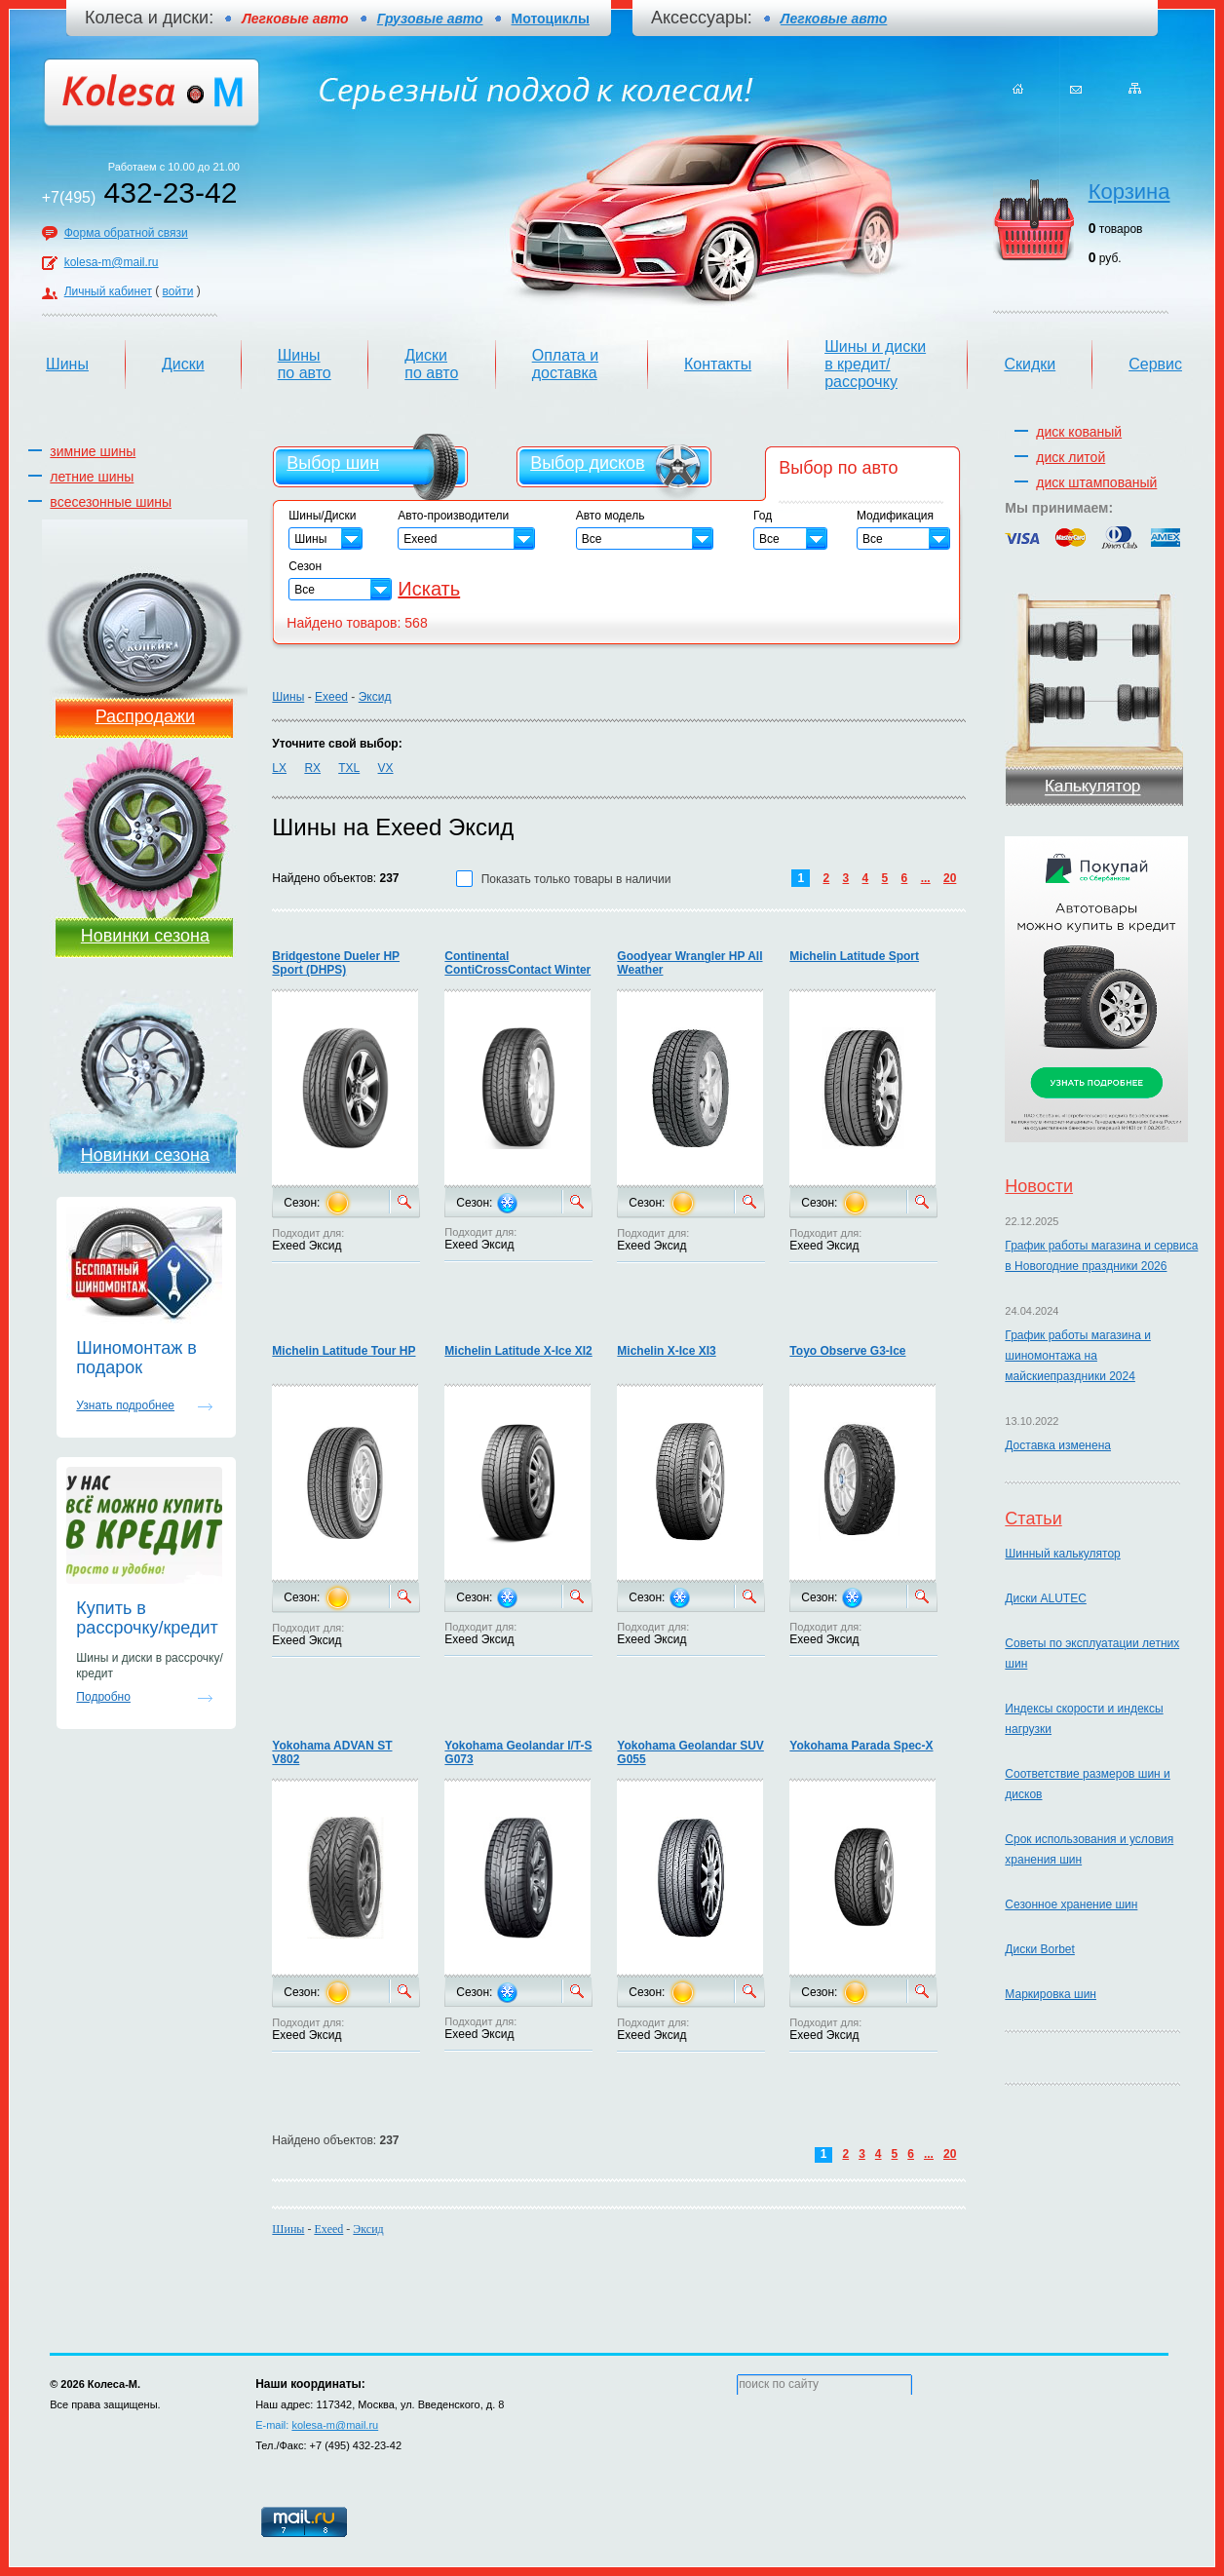  I want to click on летние шины, so click(92, 476).